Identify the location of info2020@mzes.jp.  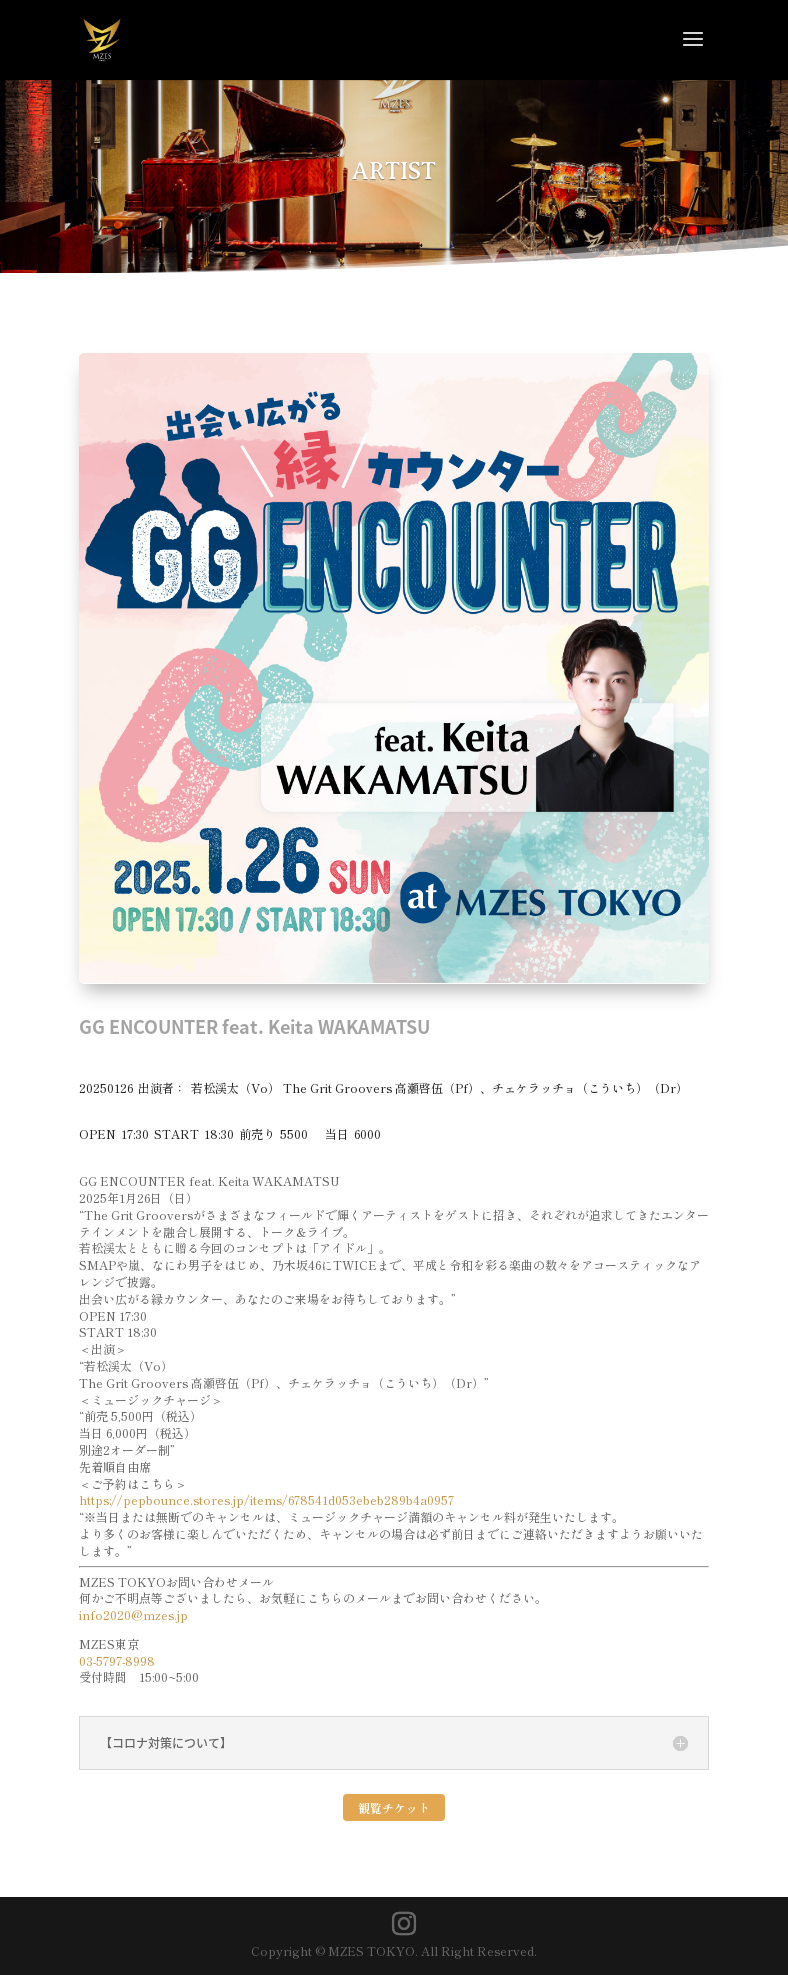
(133, 1614).